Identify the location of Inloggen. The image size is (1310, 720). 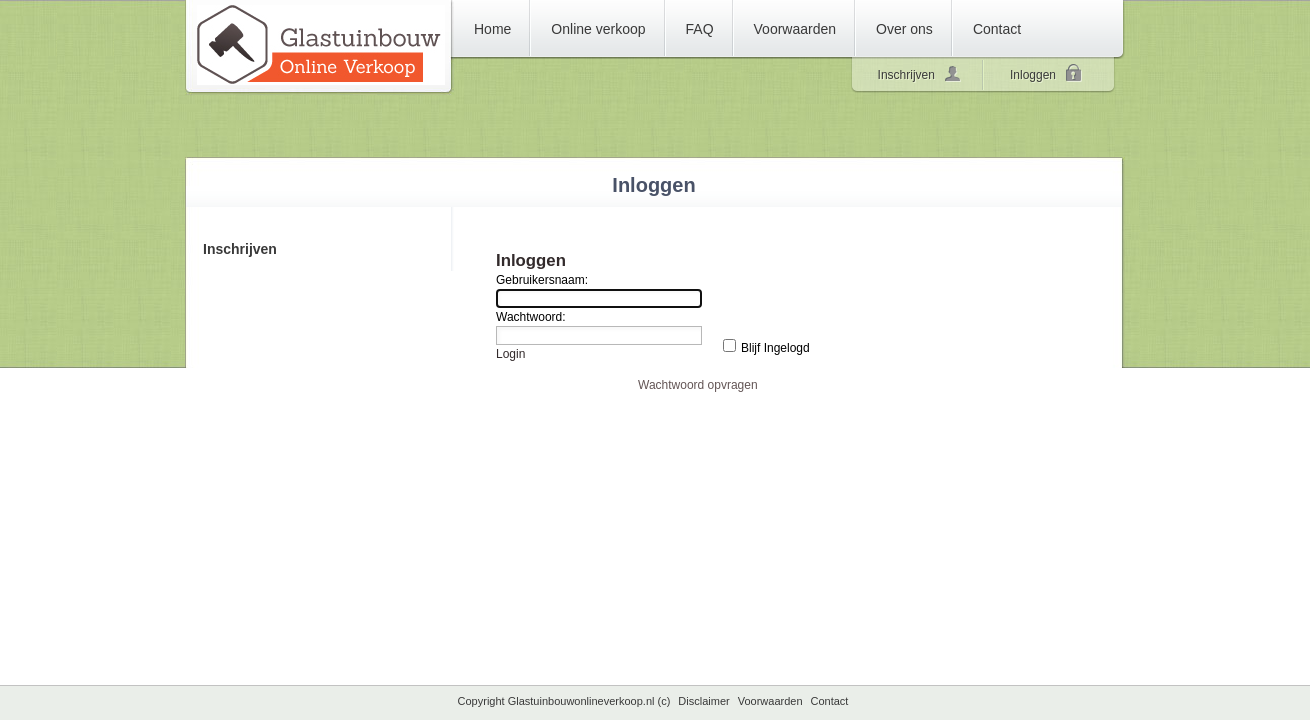
(1047, 75).